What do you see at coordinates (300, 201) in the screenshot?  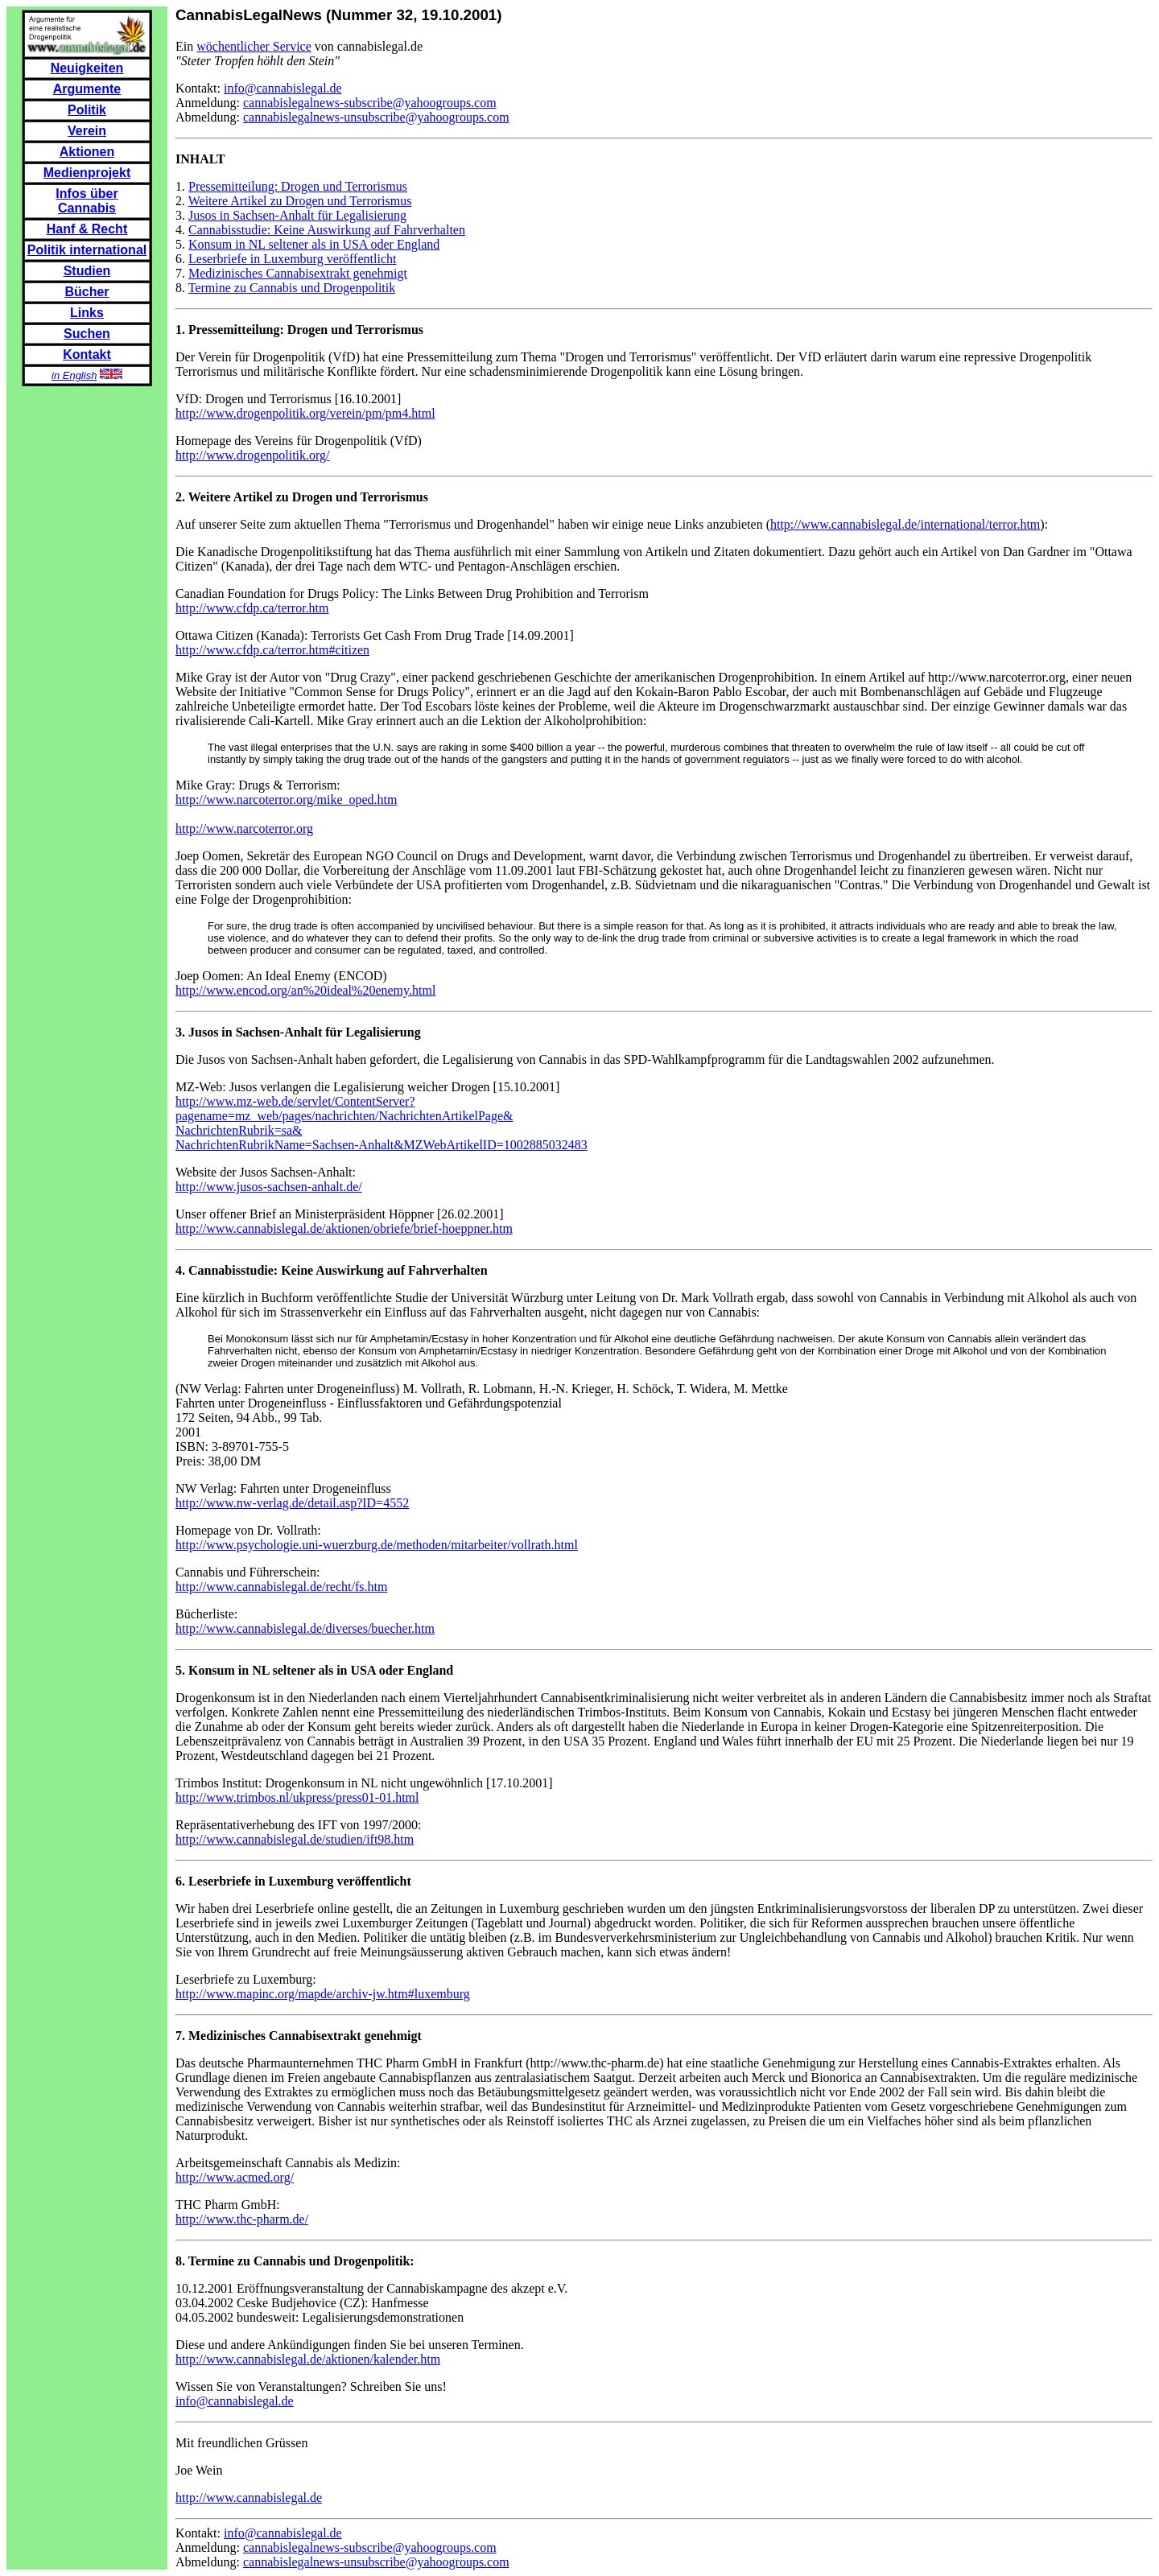 I see `Weitere Artikel zu Drogen und Terrorismus` at bounding box center [300, 201].